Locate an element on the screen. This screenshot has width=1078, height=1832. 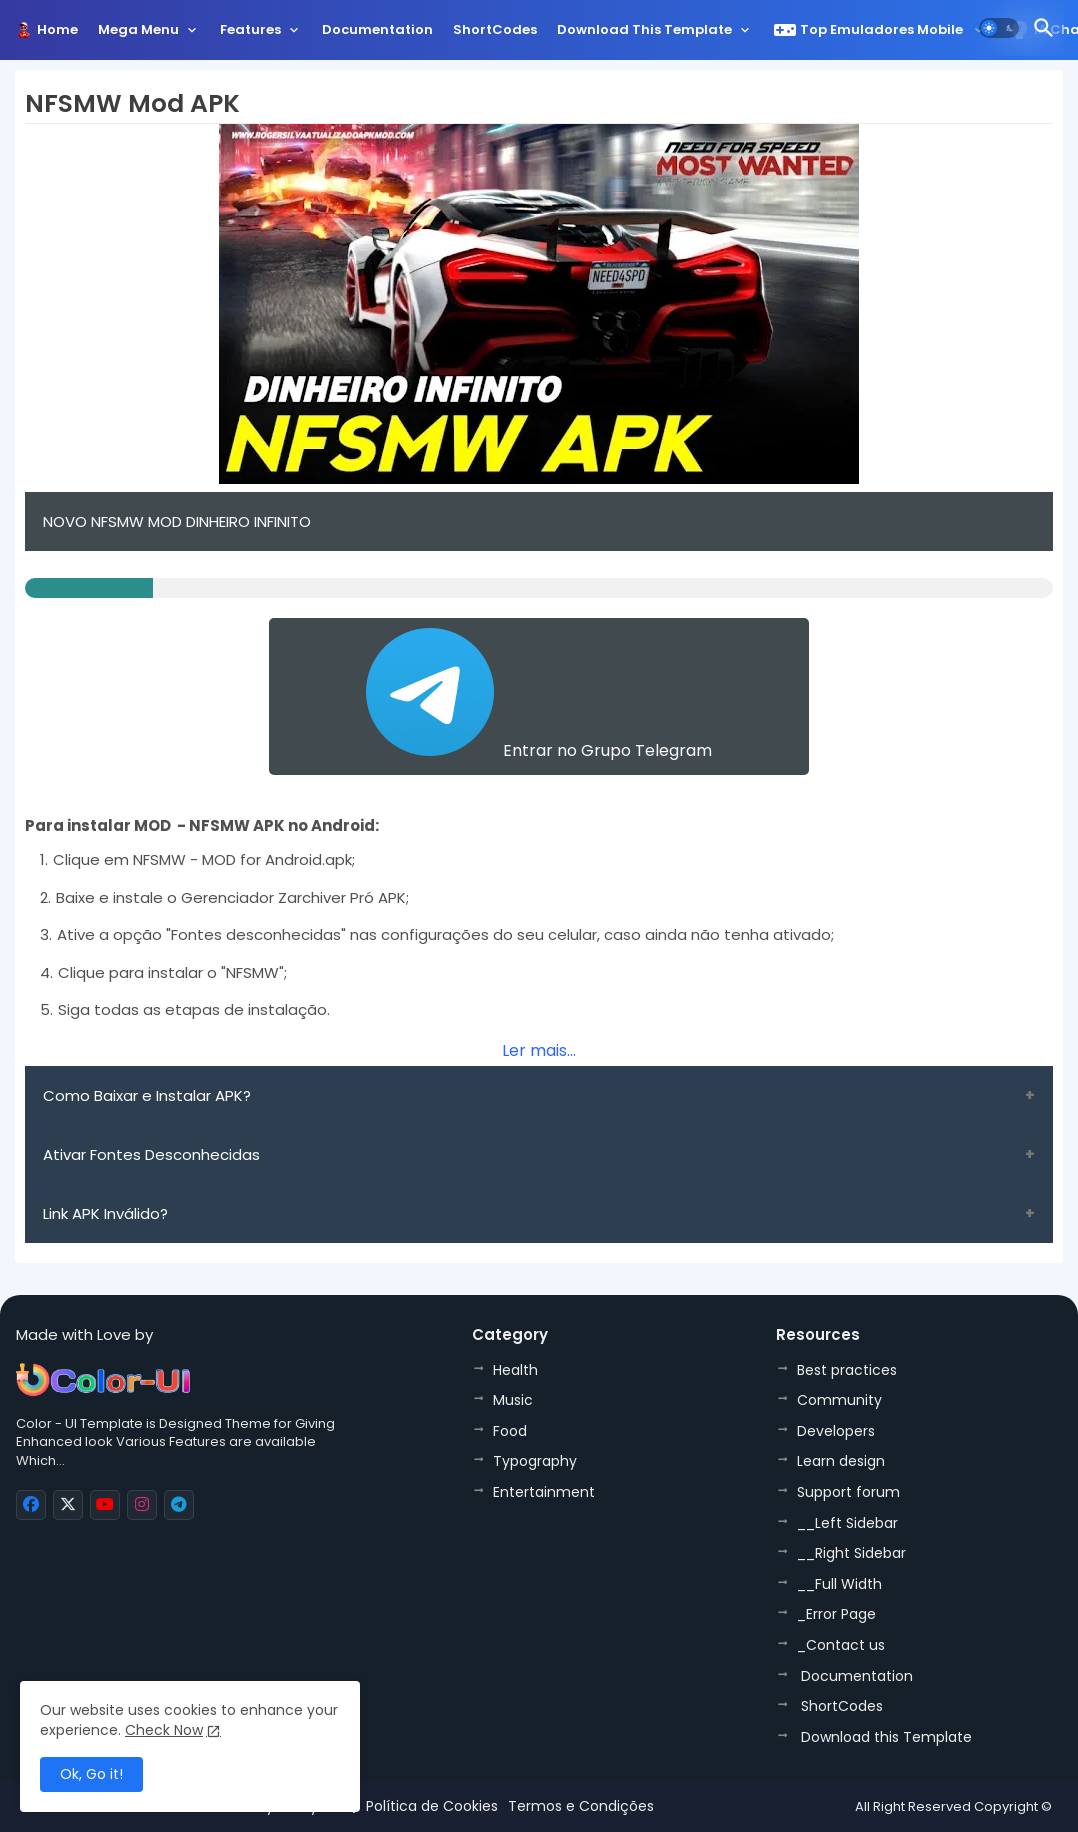
Política de Cookies is located at coordinates (432, 1806).